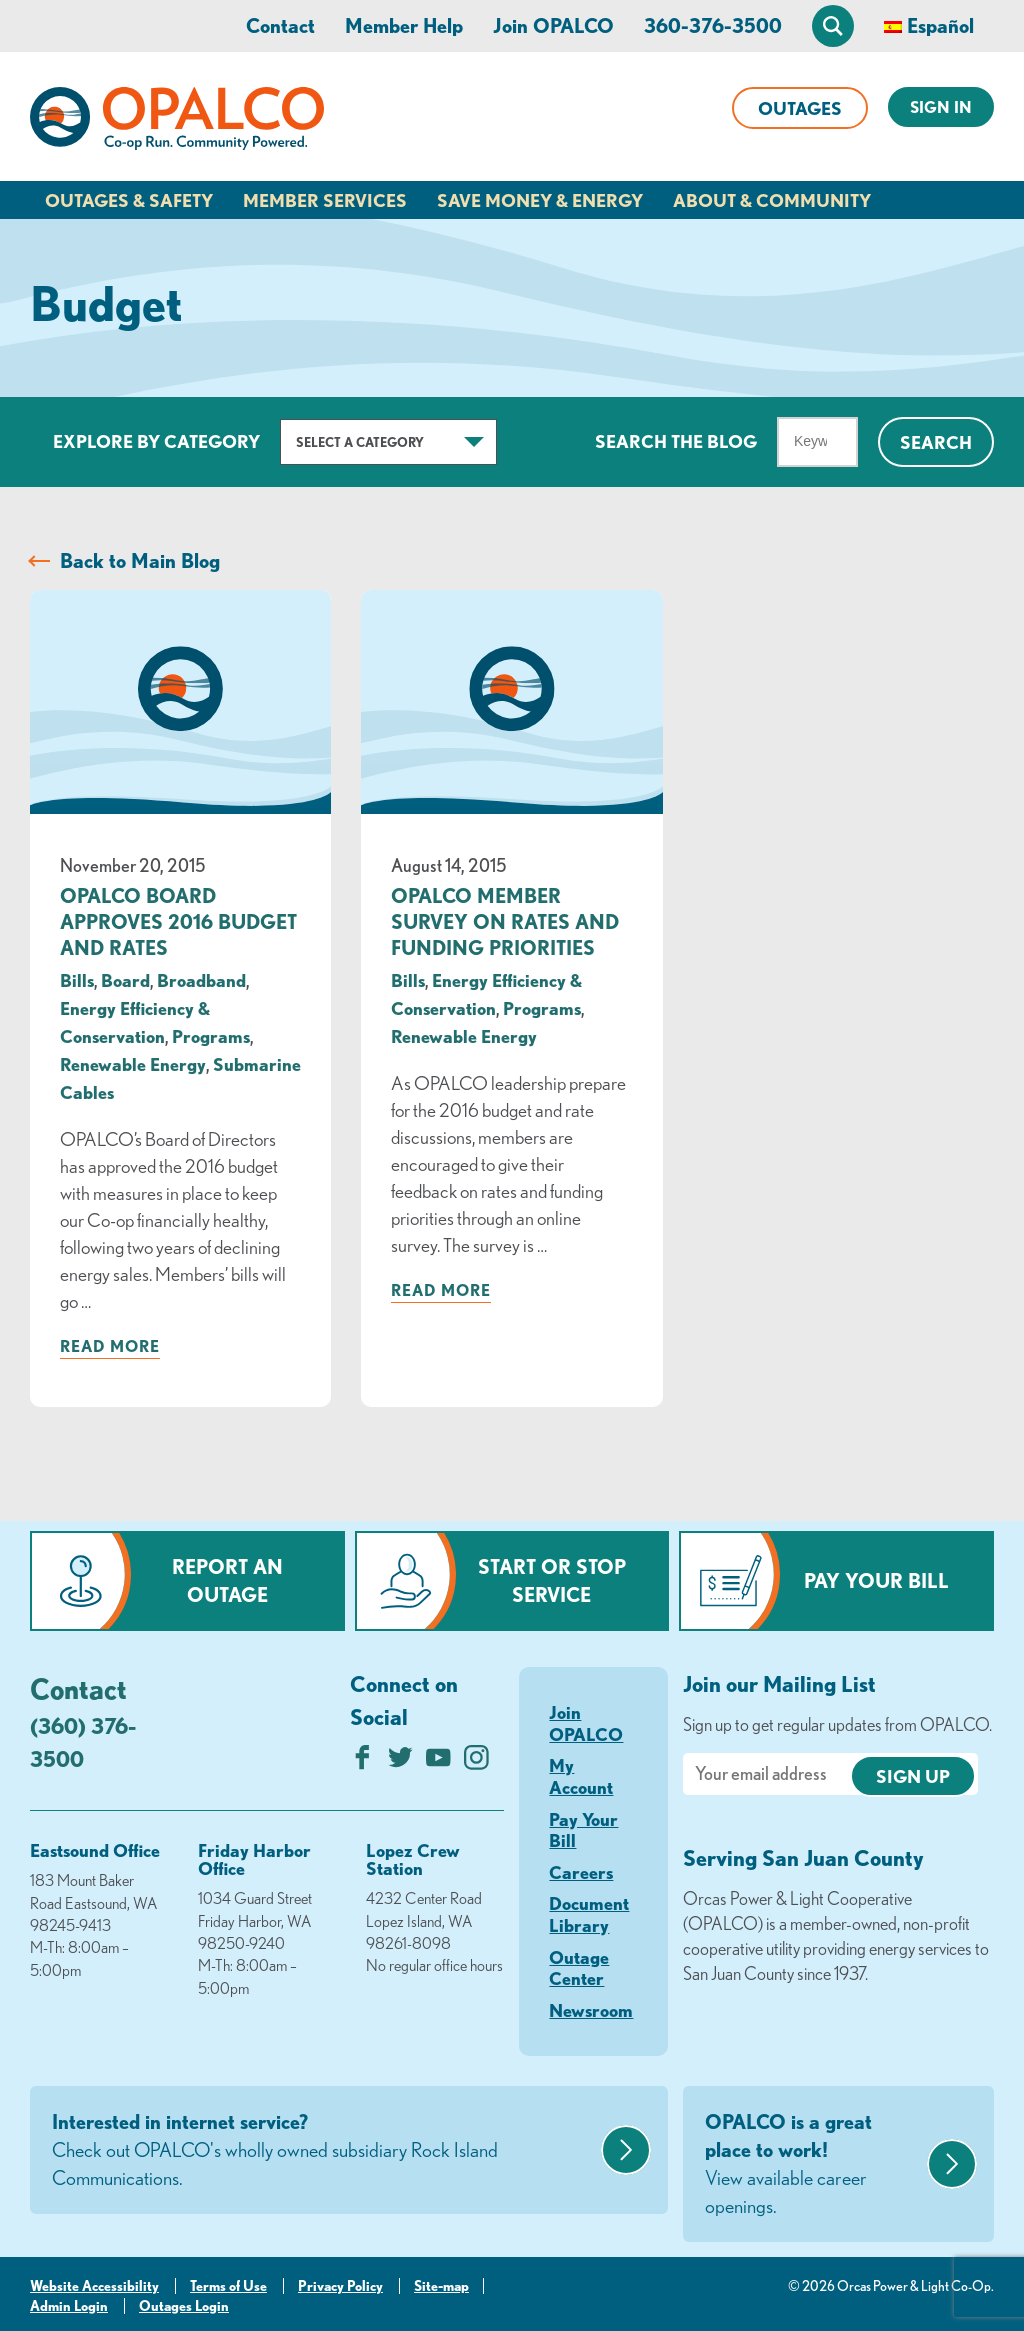  Describe the element at coordinates (156, 441) in the screenshot. I see `Explore by Category` at that location.